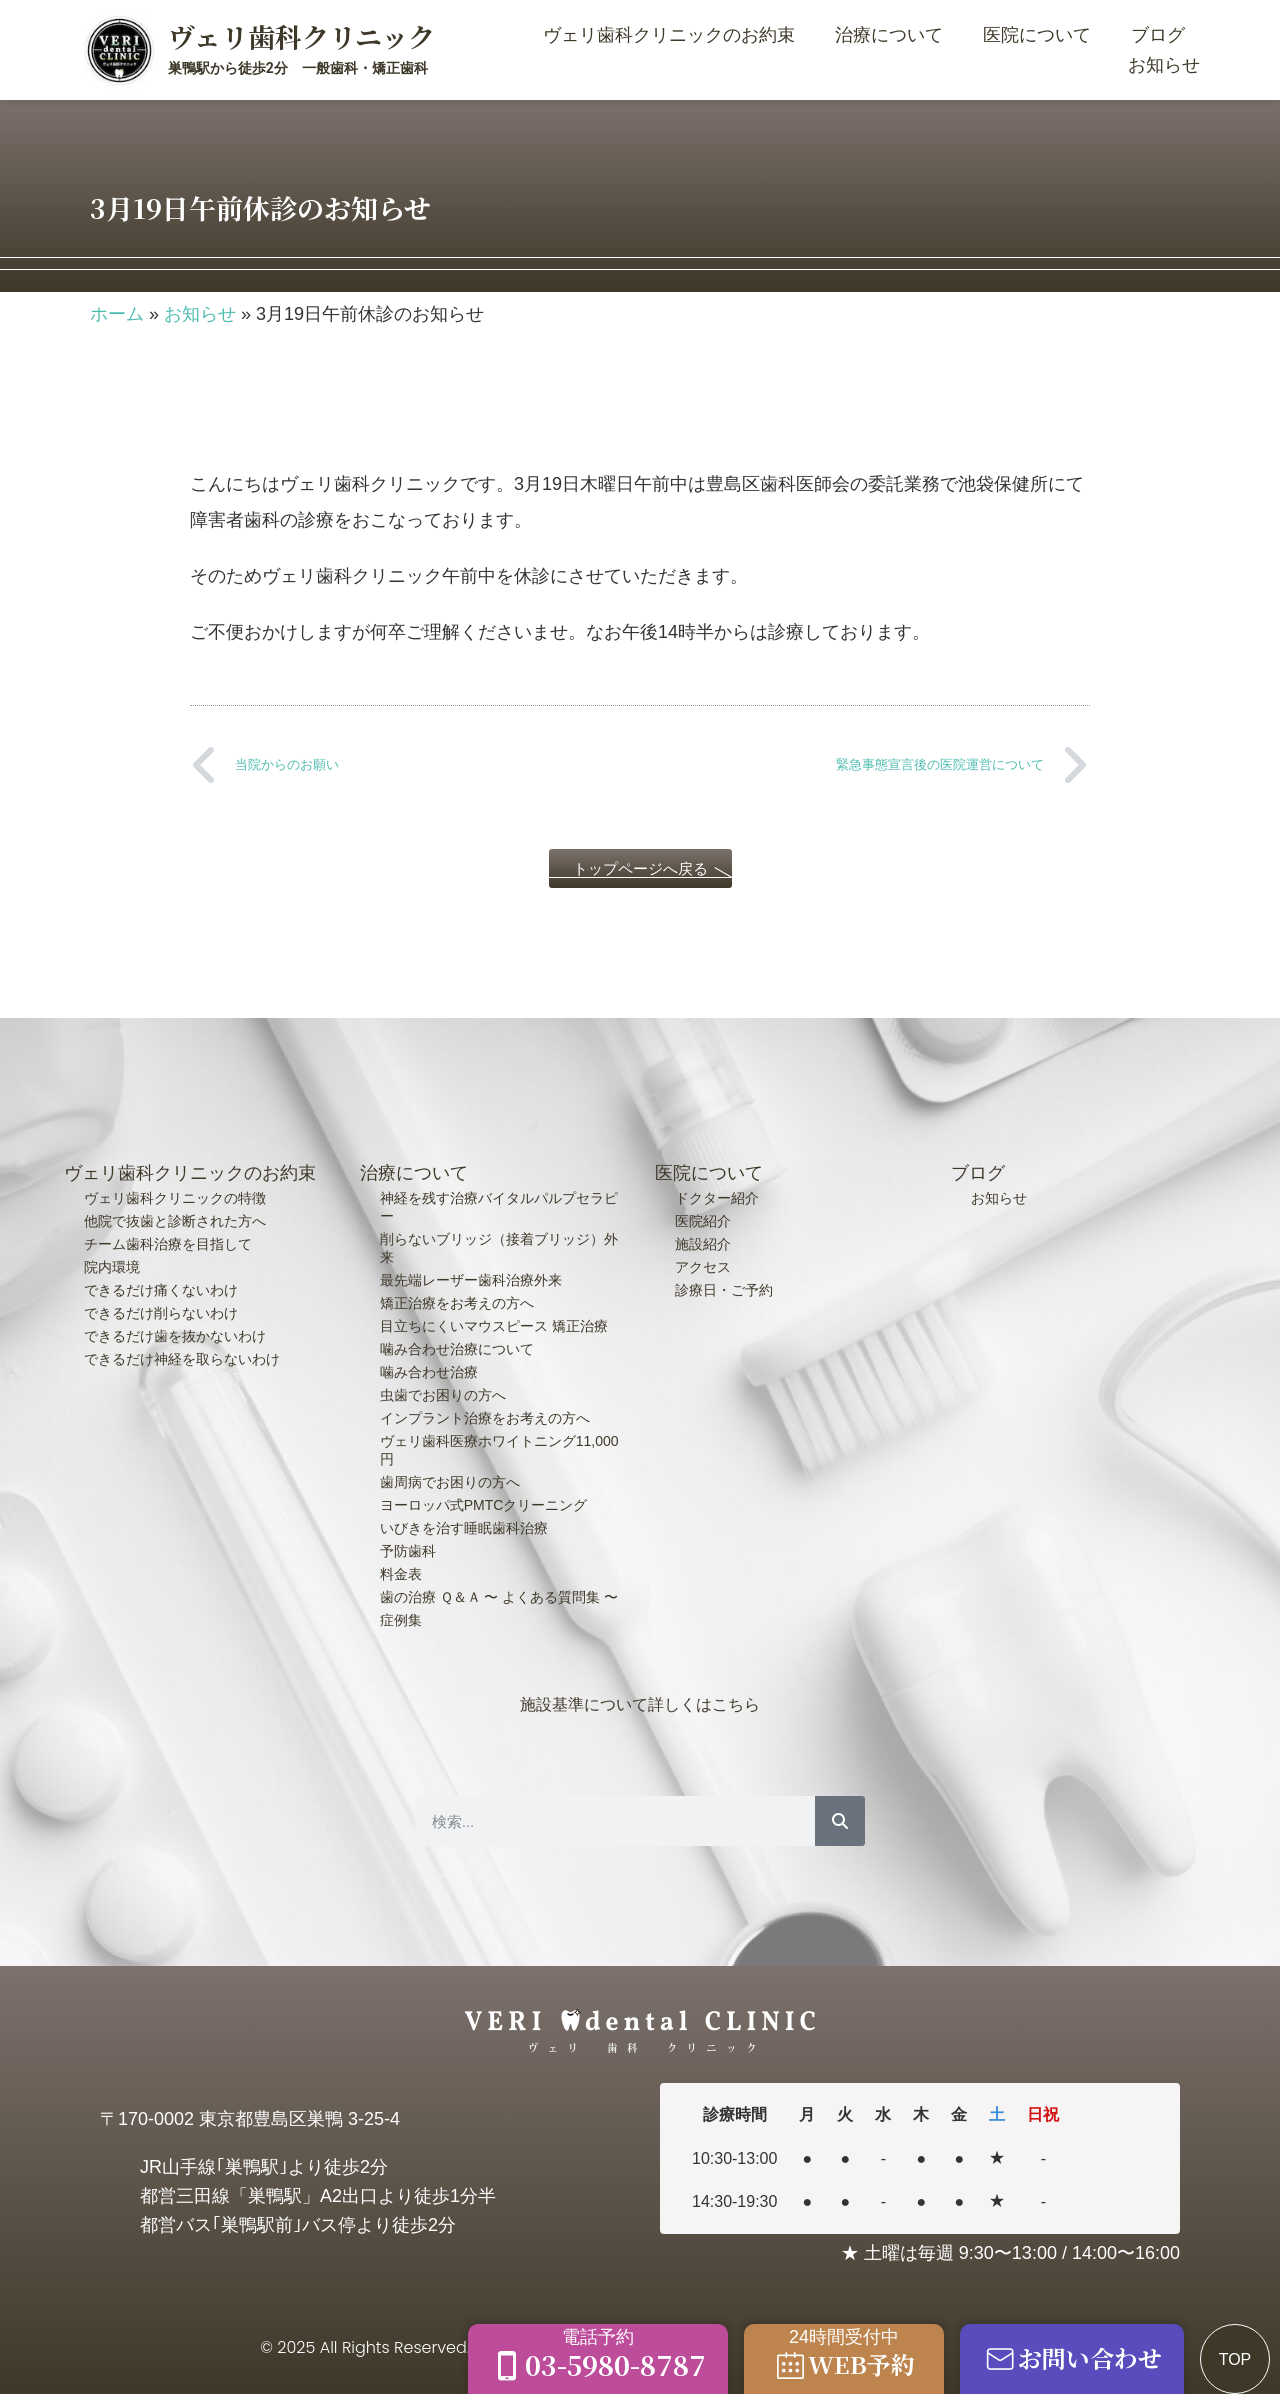  I want to click on 料金表, so click(401, 1574).